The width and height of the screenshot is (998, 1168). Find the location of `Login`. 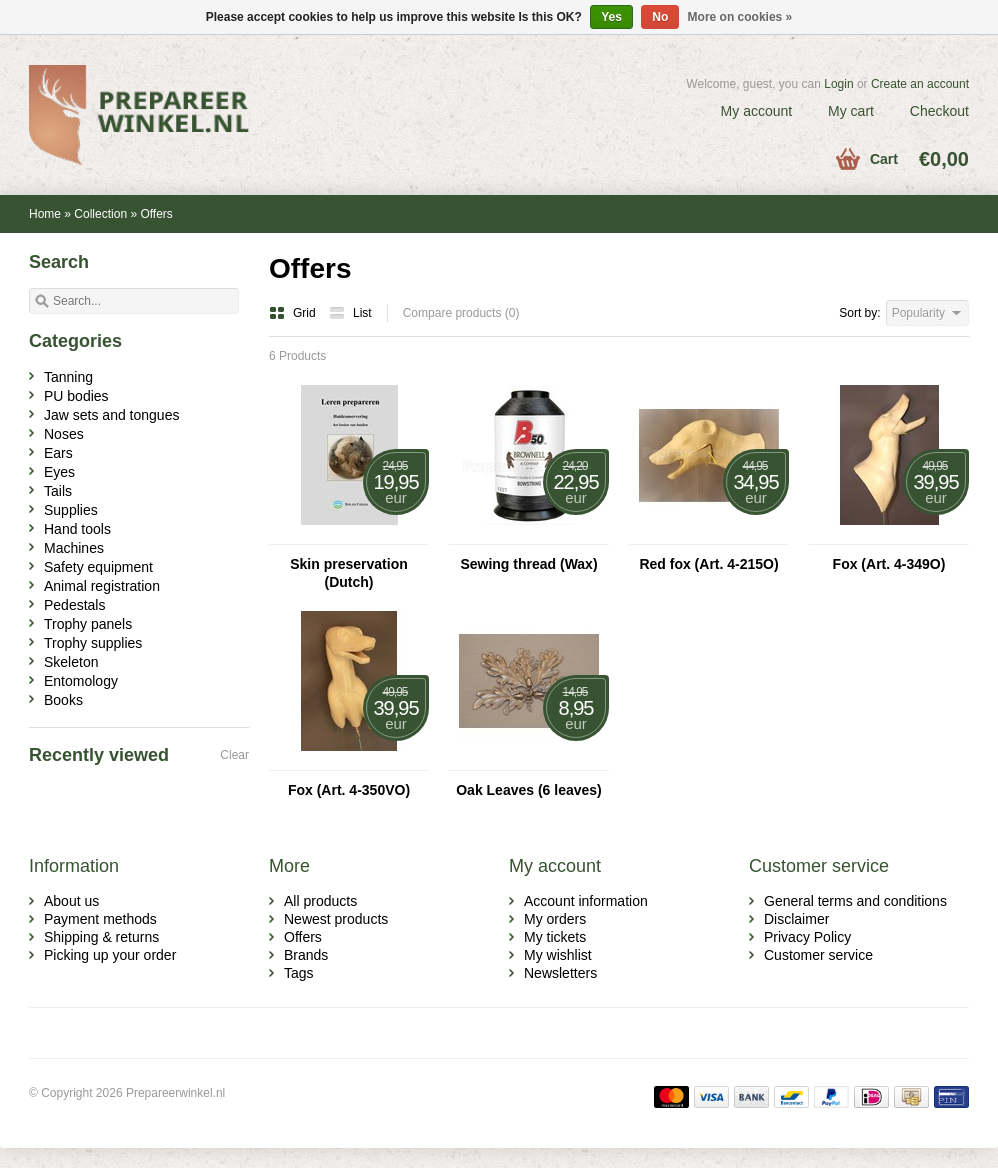

Login is located at coordinates (838, 84).